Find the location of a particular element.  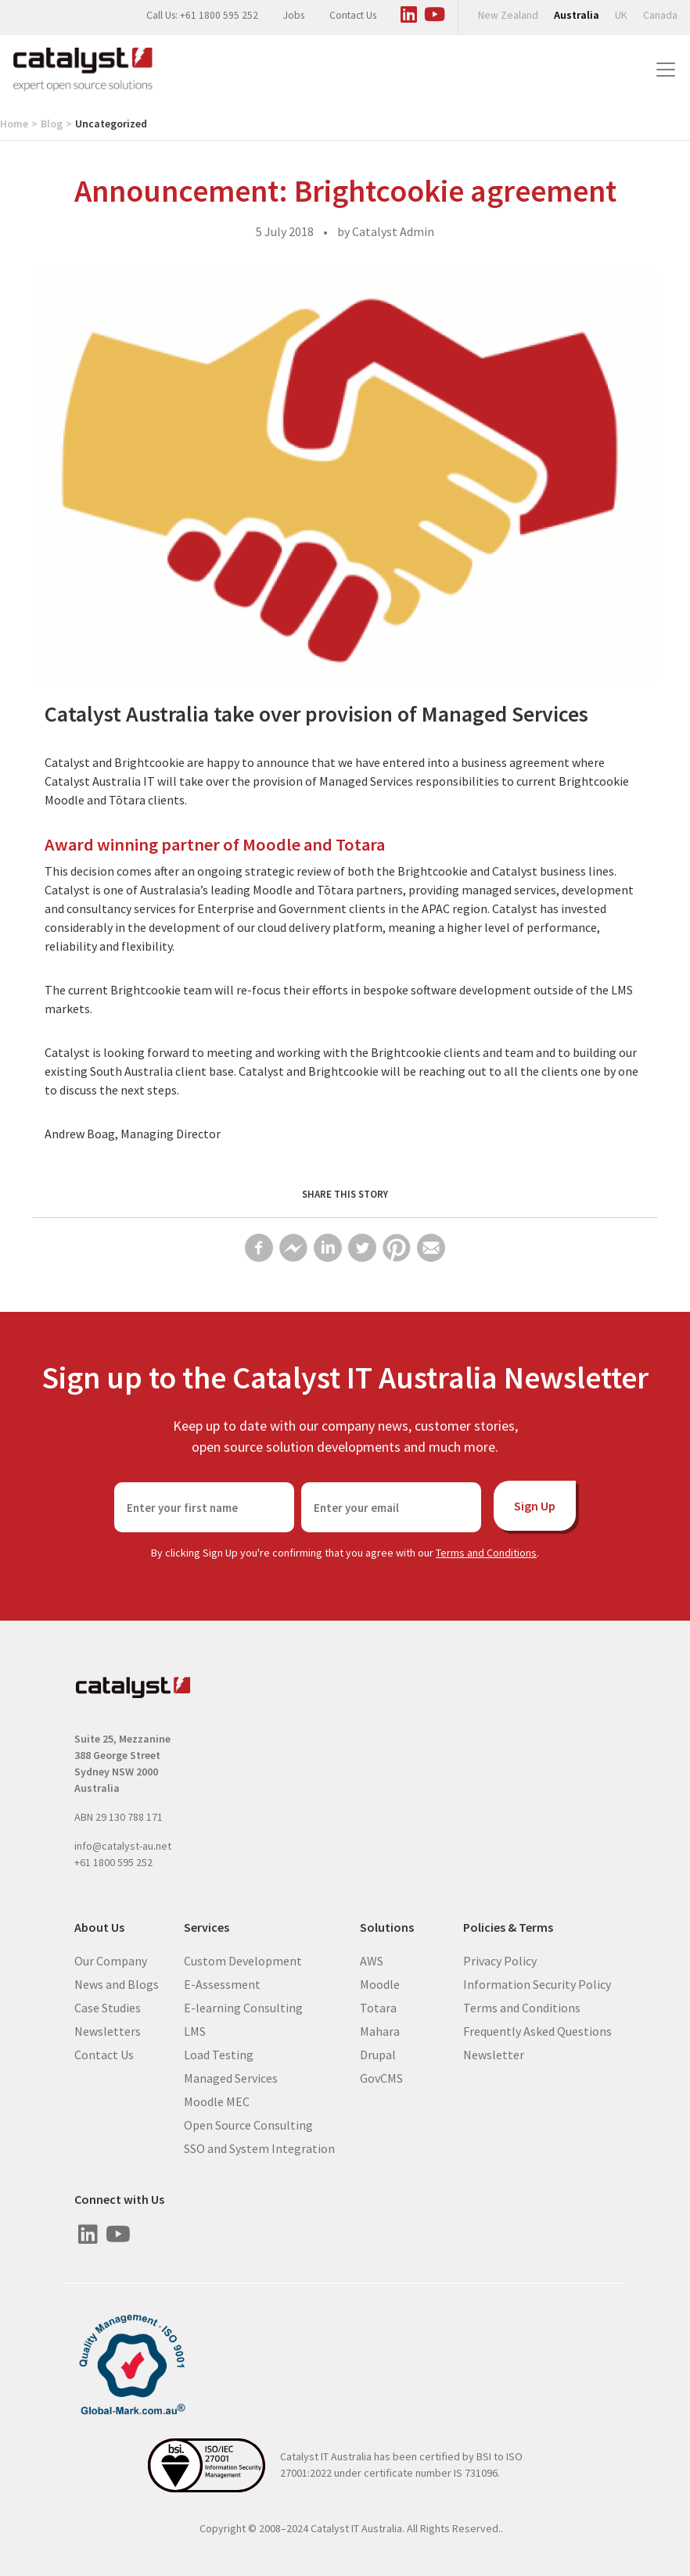

UK is located at coordinates (621, 15).